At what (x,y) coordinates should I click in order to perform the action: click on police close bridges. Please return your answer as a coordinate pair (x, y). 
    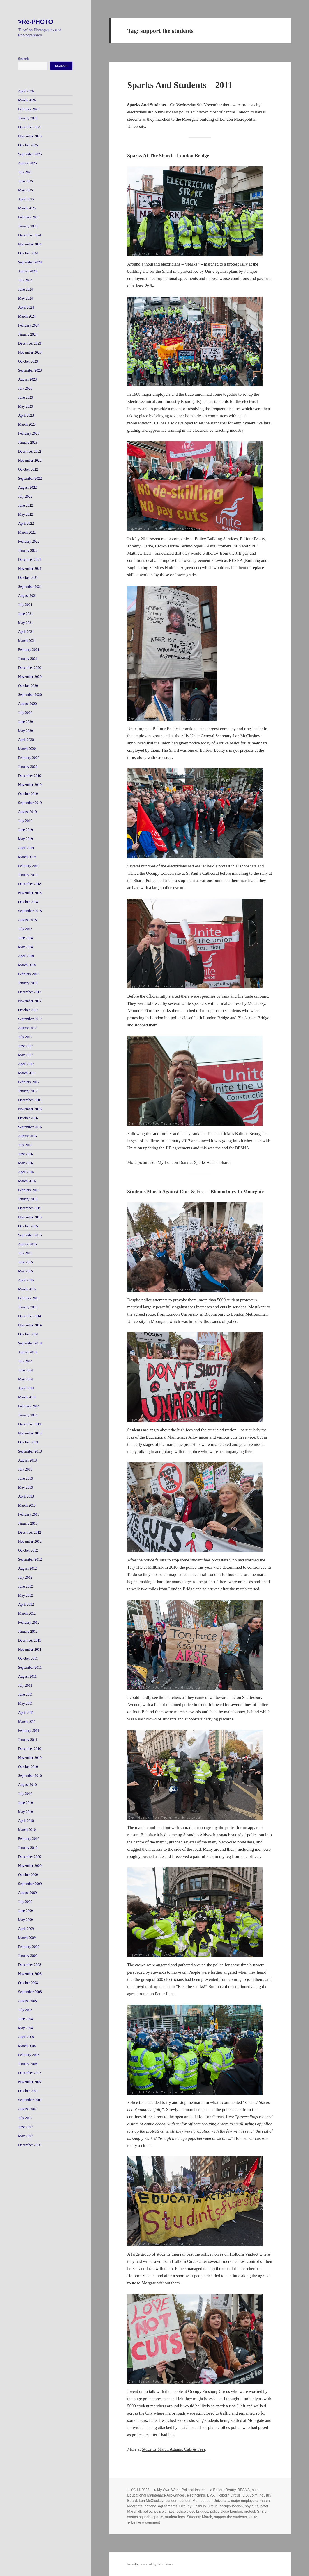
    Looking at the image, I should click on (192, 2511).